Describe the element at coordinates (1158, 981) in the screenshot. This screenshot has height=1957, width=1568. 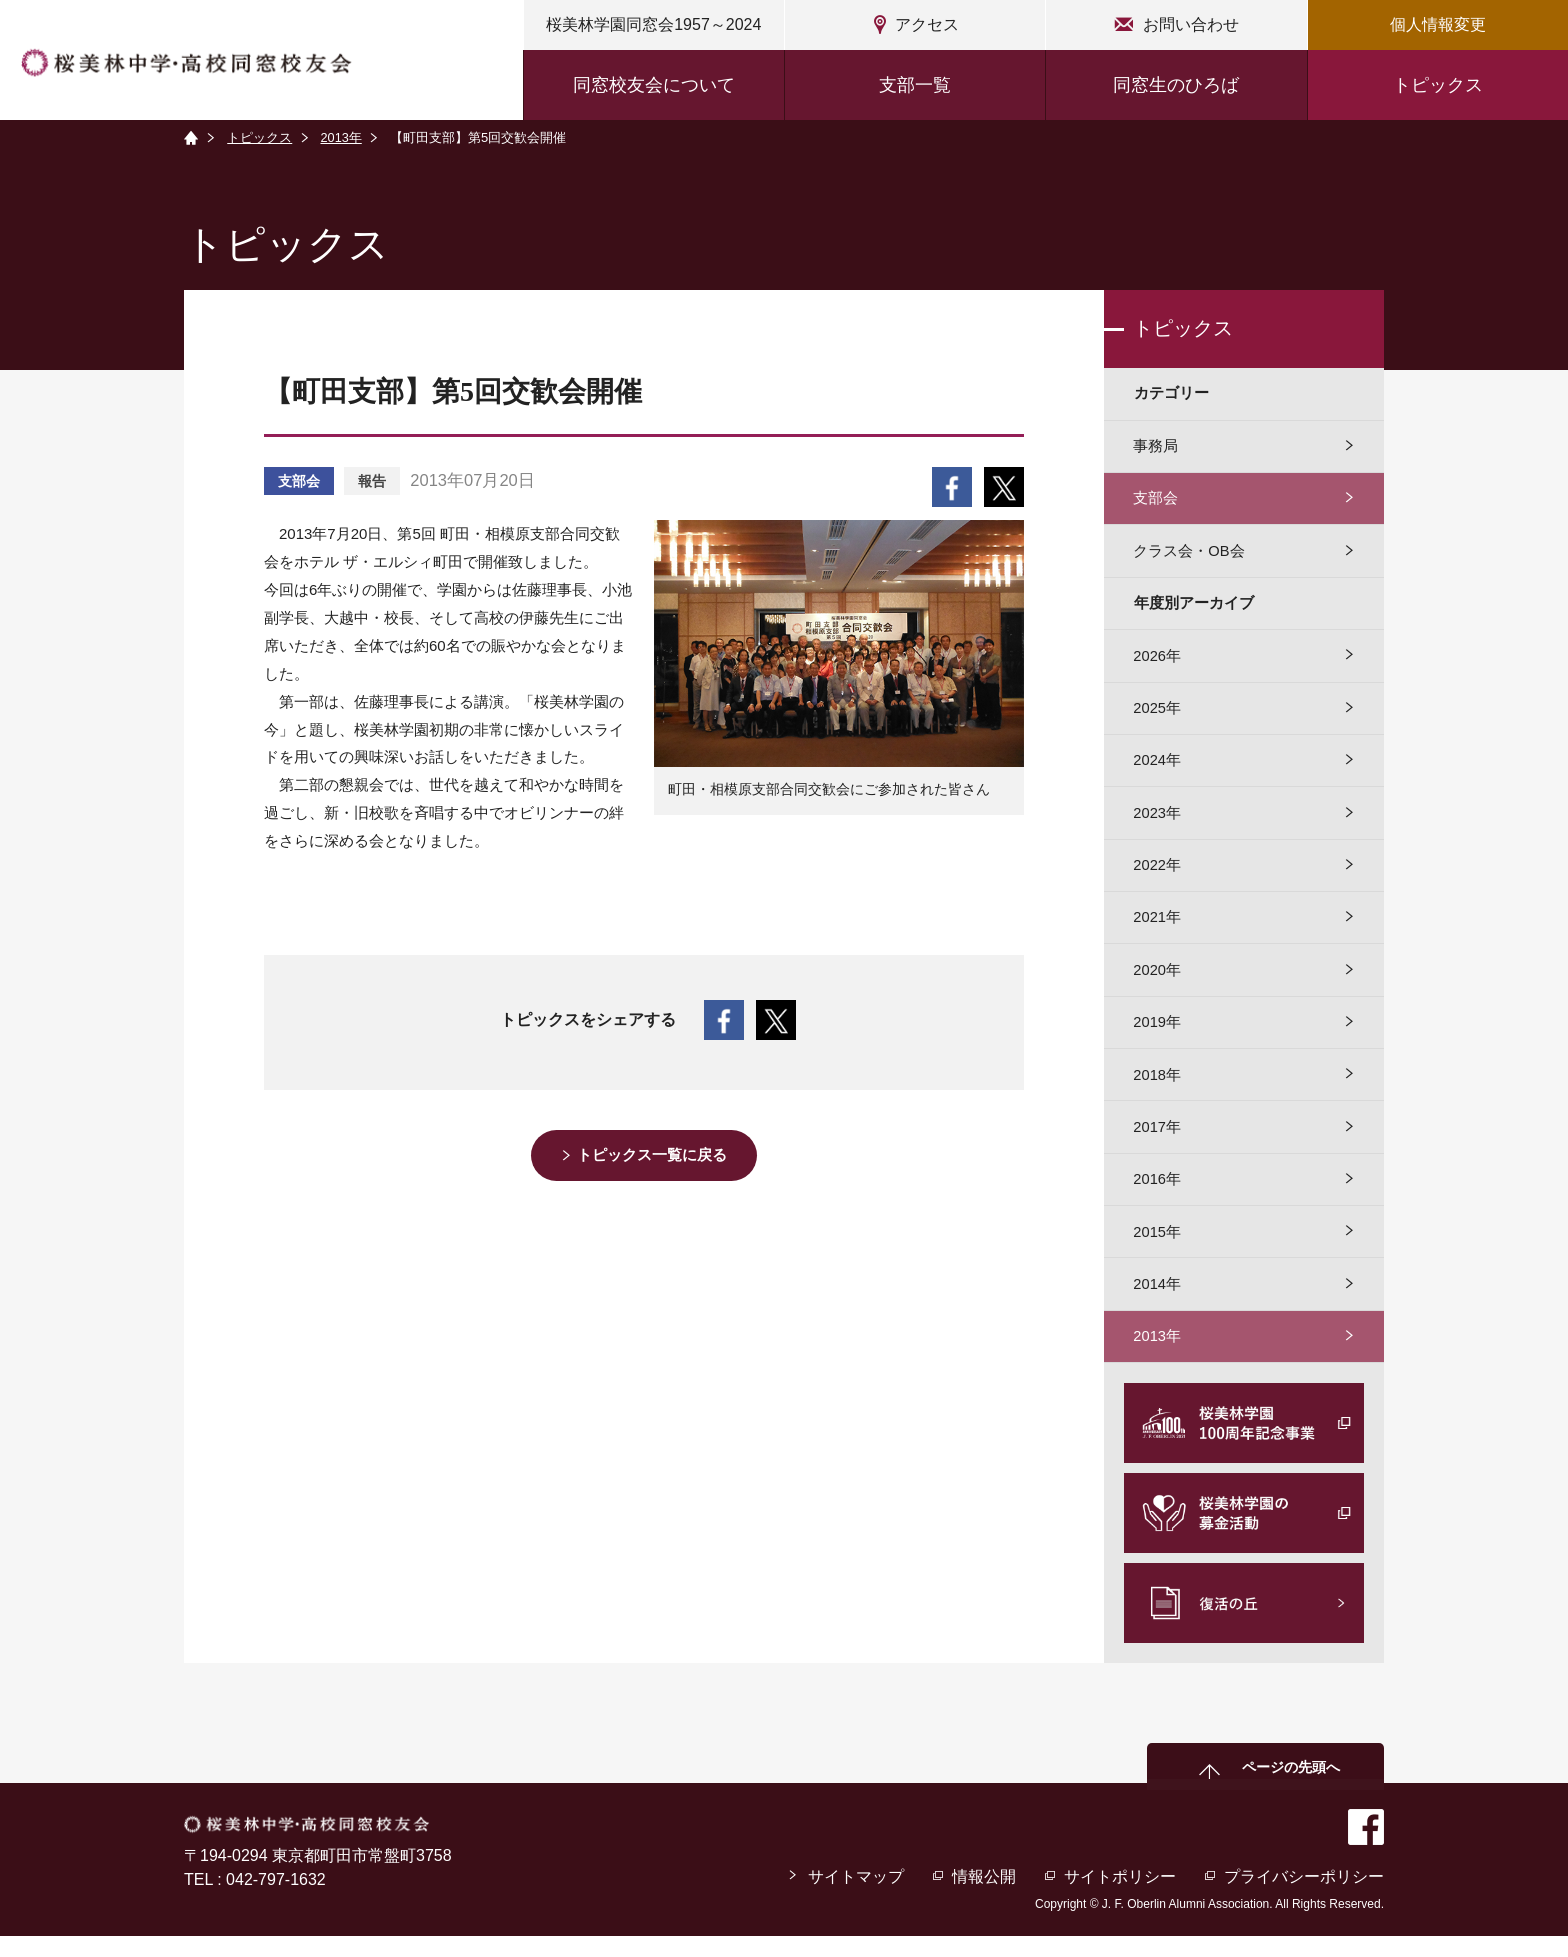
I see `2020年` at that location.